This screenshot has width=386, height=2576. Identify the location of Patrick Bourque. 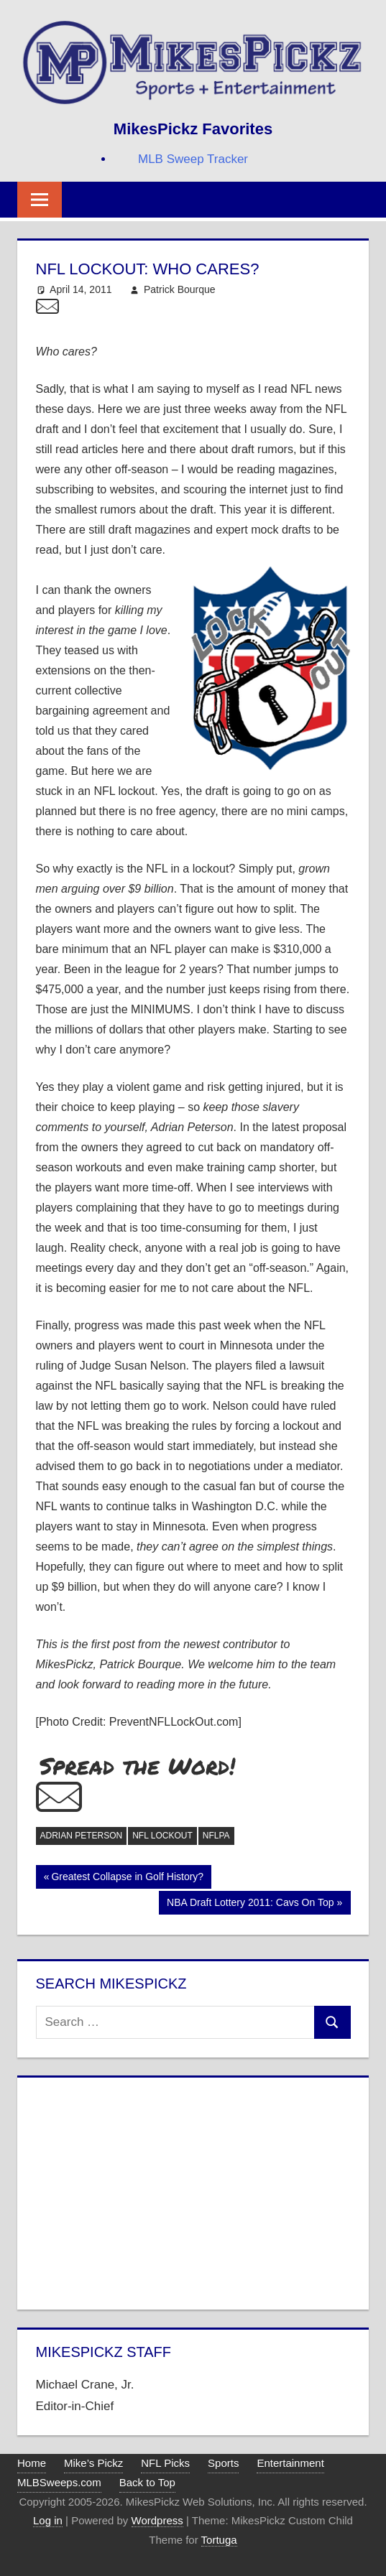
(180, 289).